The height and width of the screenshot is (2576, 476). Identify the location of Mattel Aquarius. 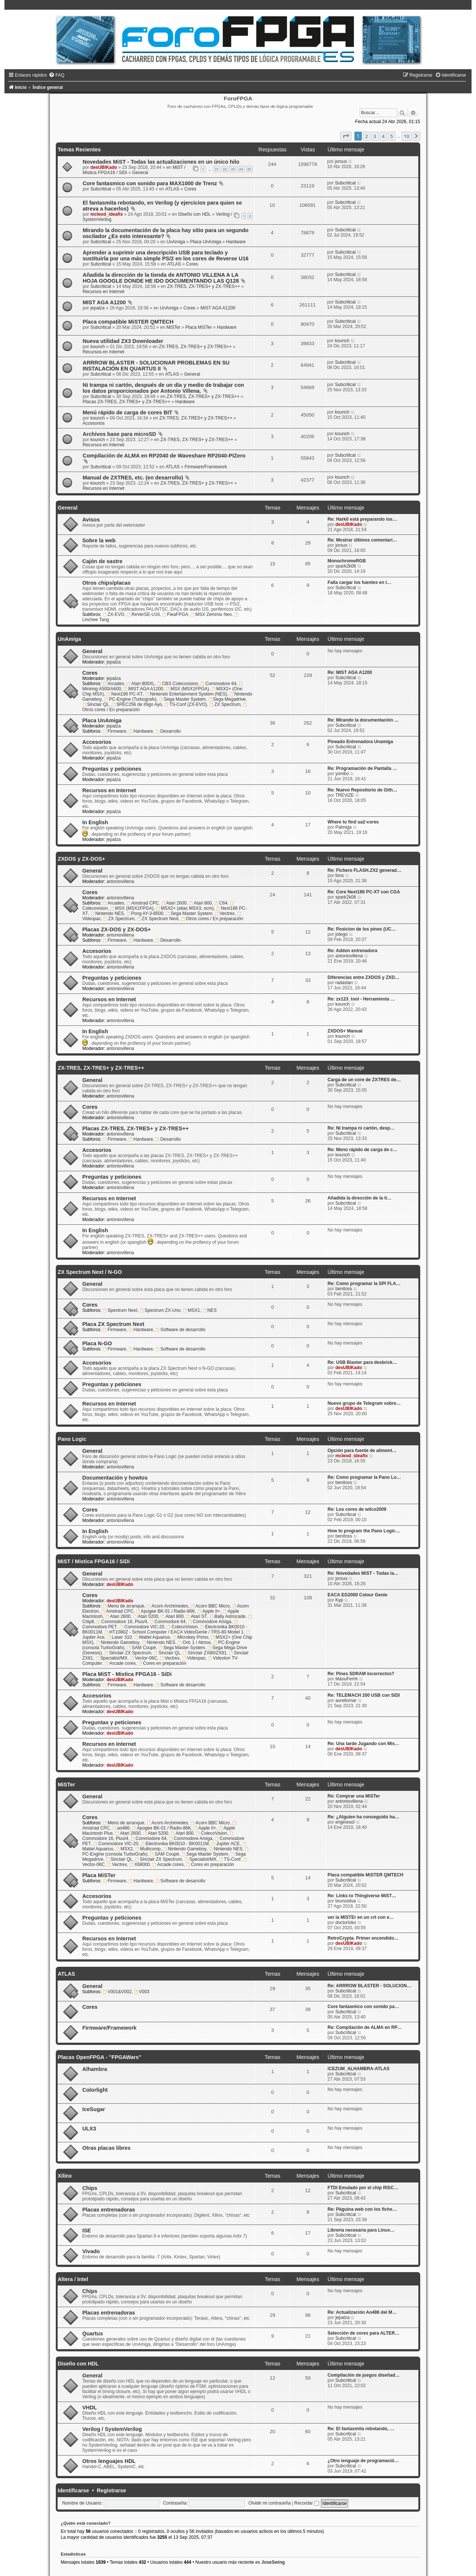
(152, 1637).